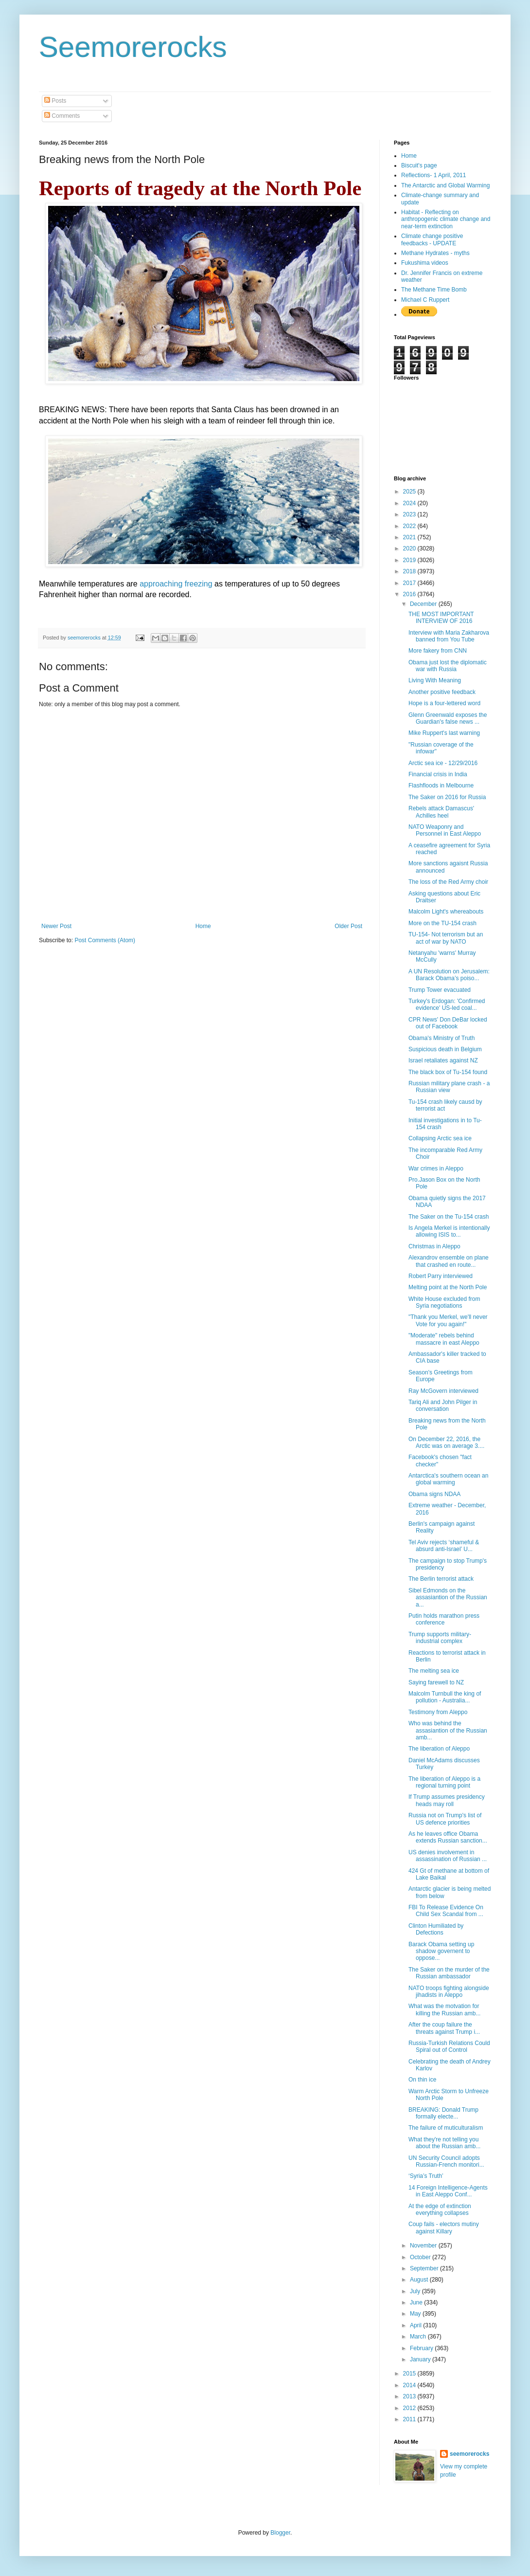 Image resolution: width=530 pixels, height=2576 pixels. I want to click on Posts, so click(55, 100).